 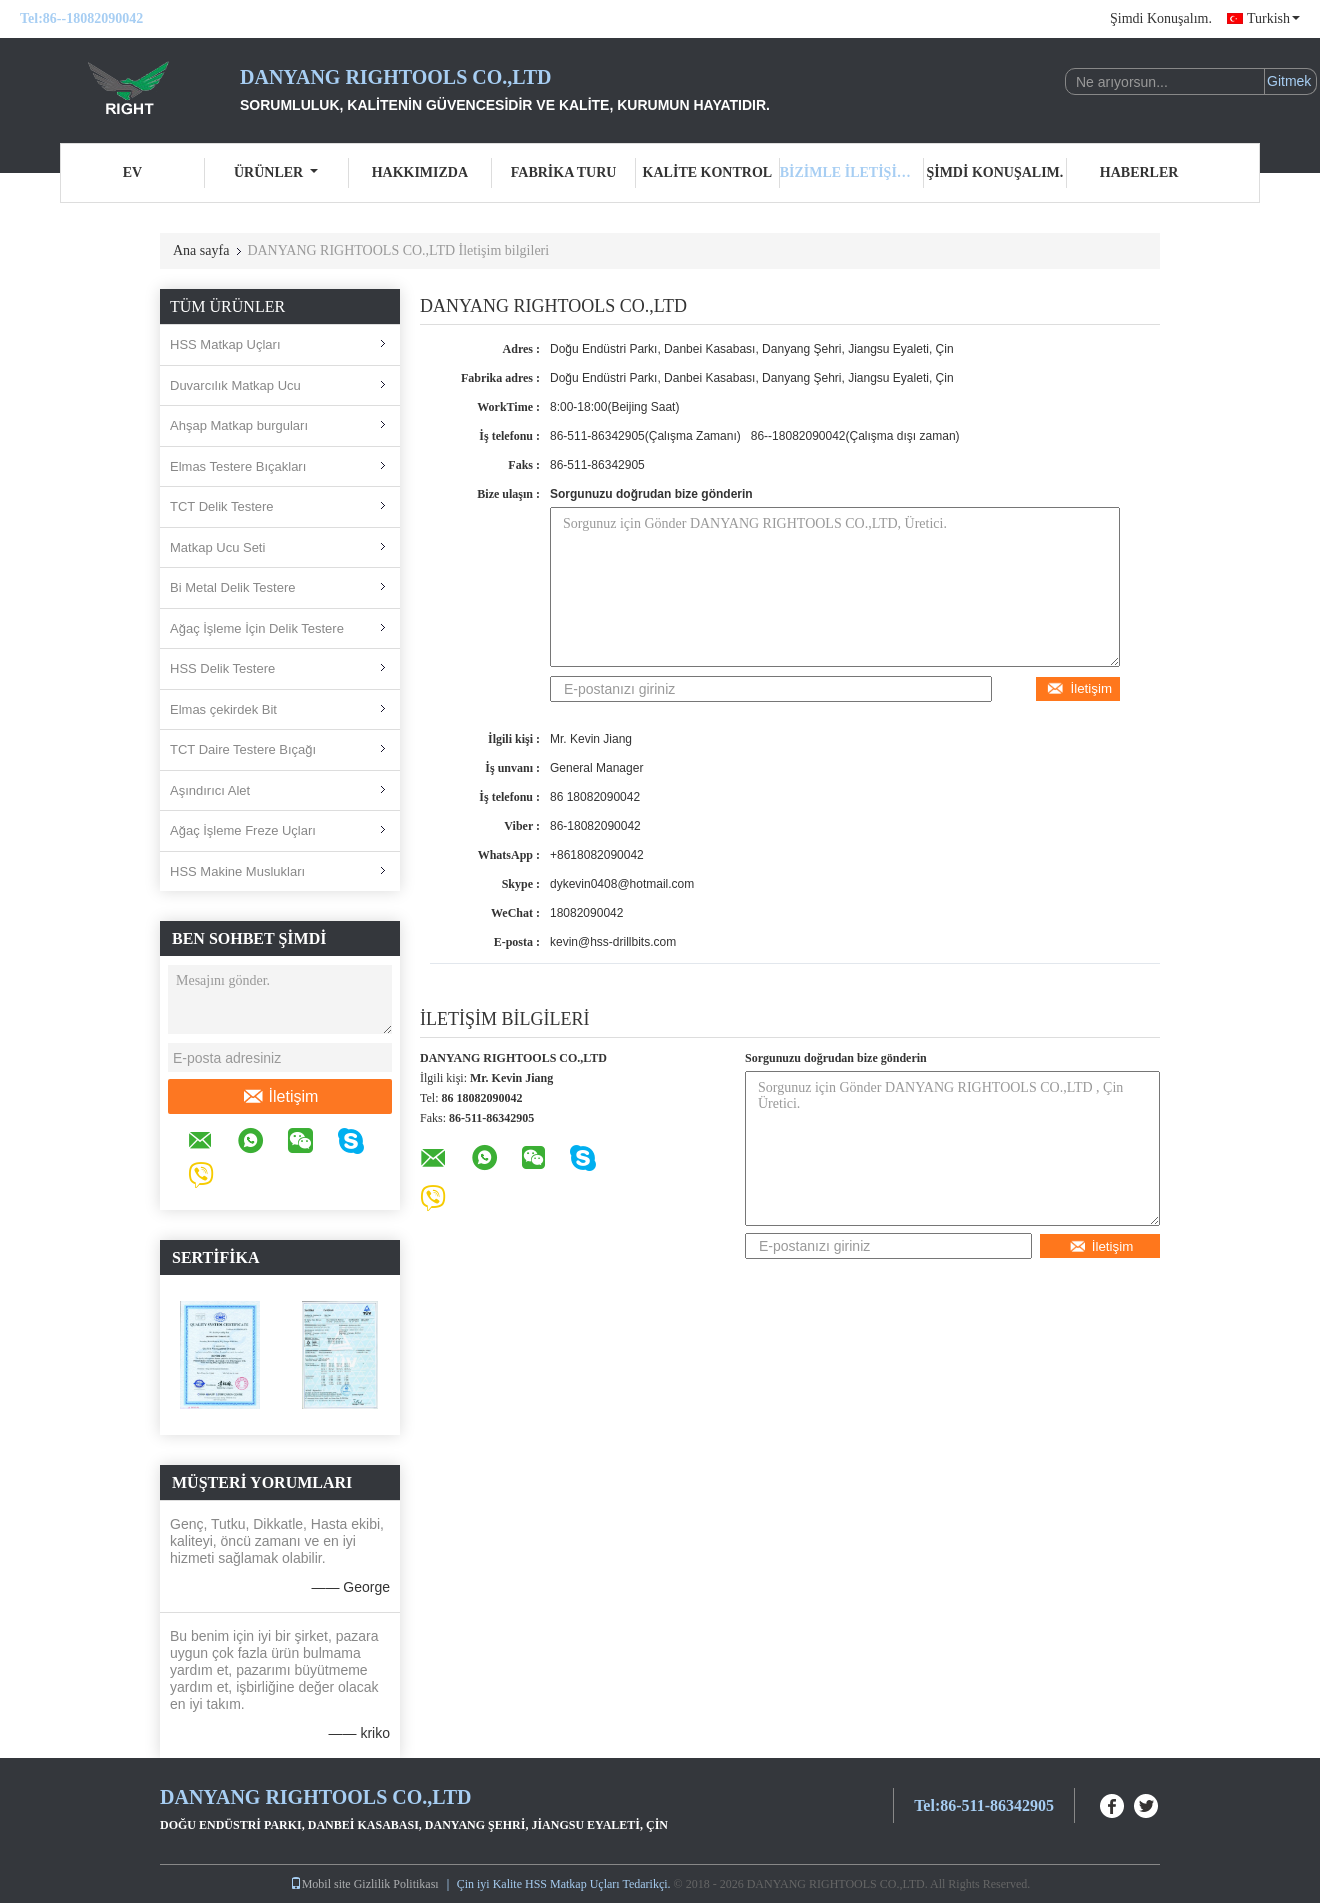 What do you see at coordinates (210, 790) in the screenshot?
I see `Aşındırıcı Alet` at bounding box center [210, 790].